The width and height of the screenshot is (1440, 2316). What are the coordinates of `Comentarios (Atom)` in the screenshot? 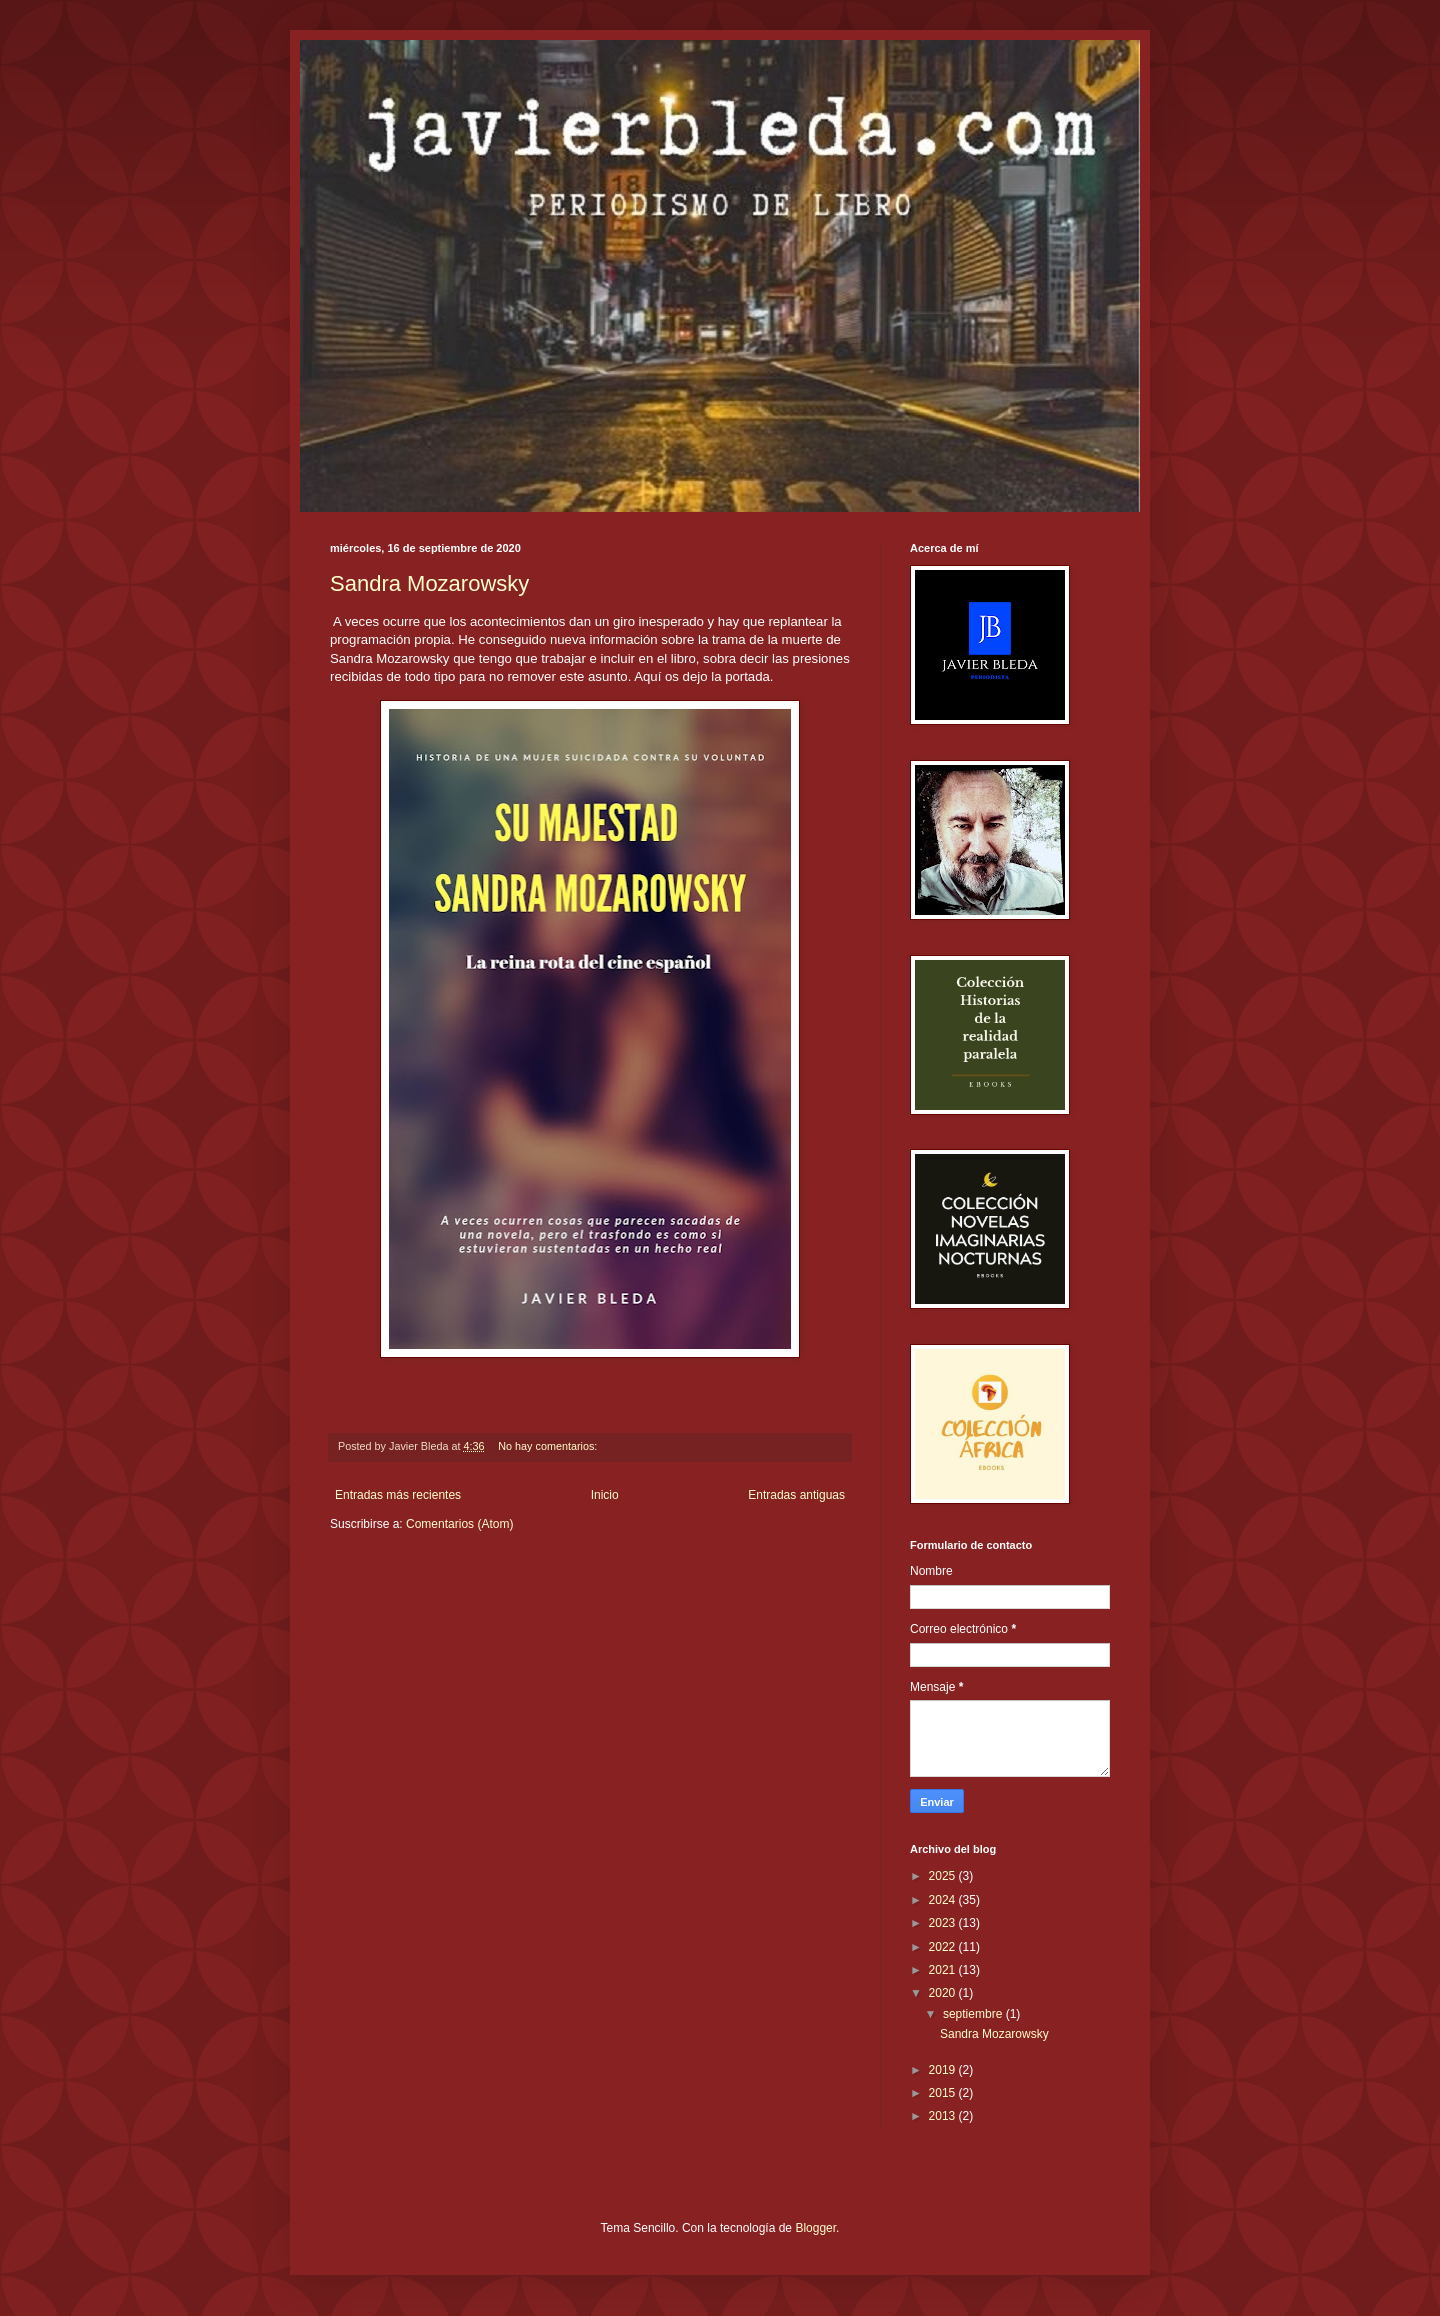 It's located at (459, 1524).